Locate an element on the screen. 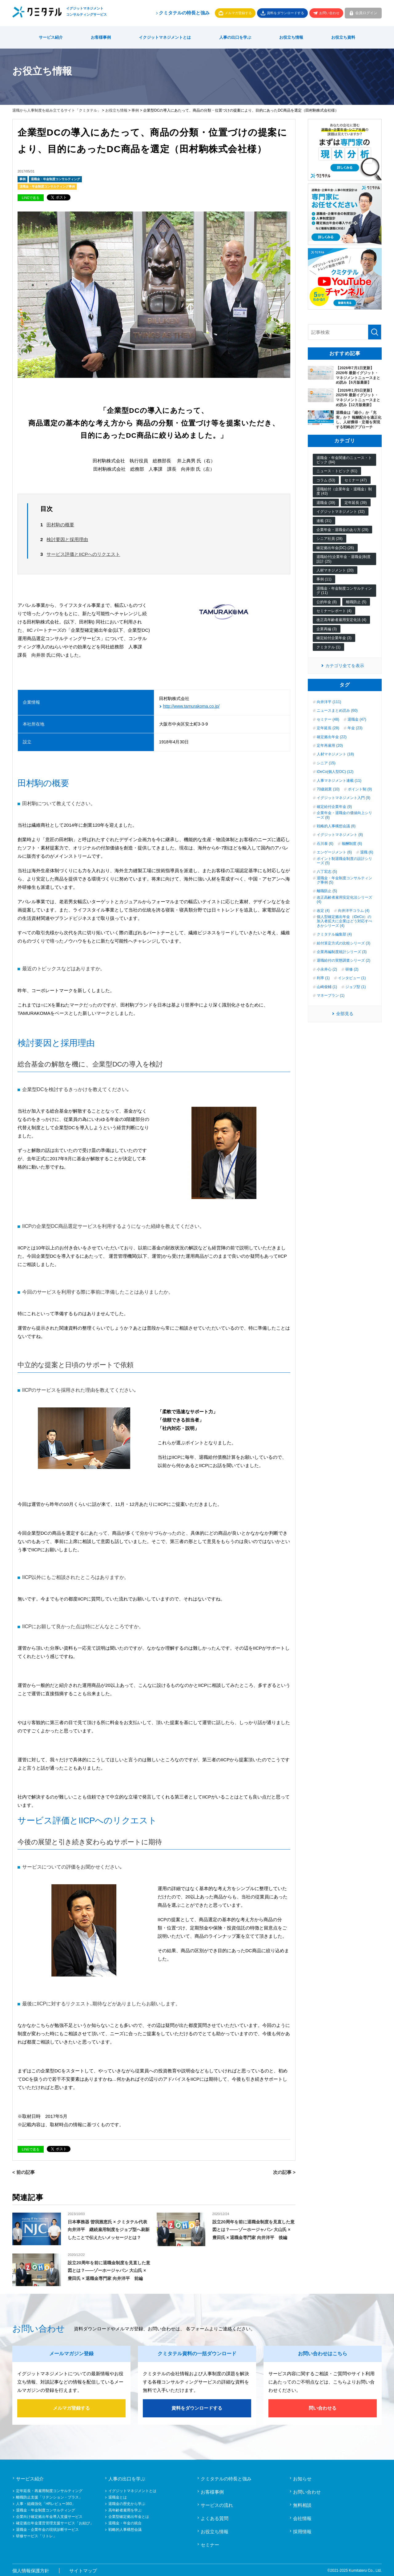 The height and width of the screenshot is (2576, 394). お役立ち情報 is located at coordinates (291, 37).